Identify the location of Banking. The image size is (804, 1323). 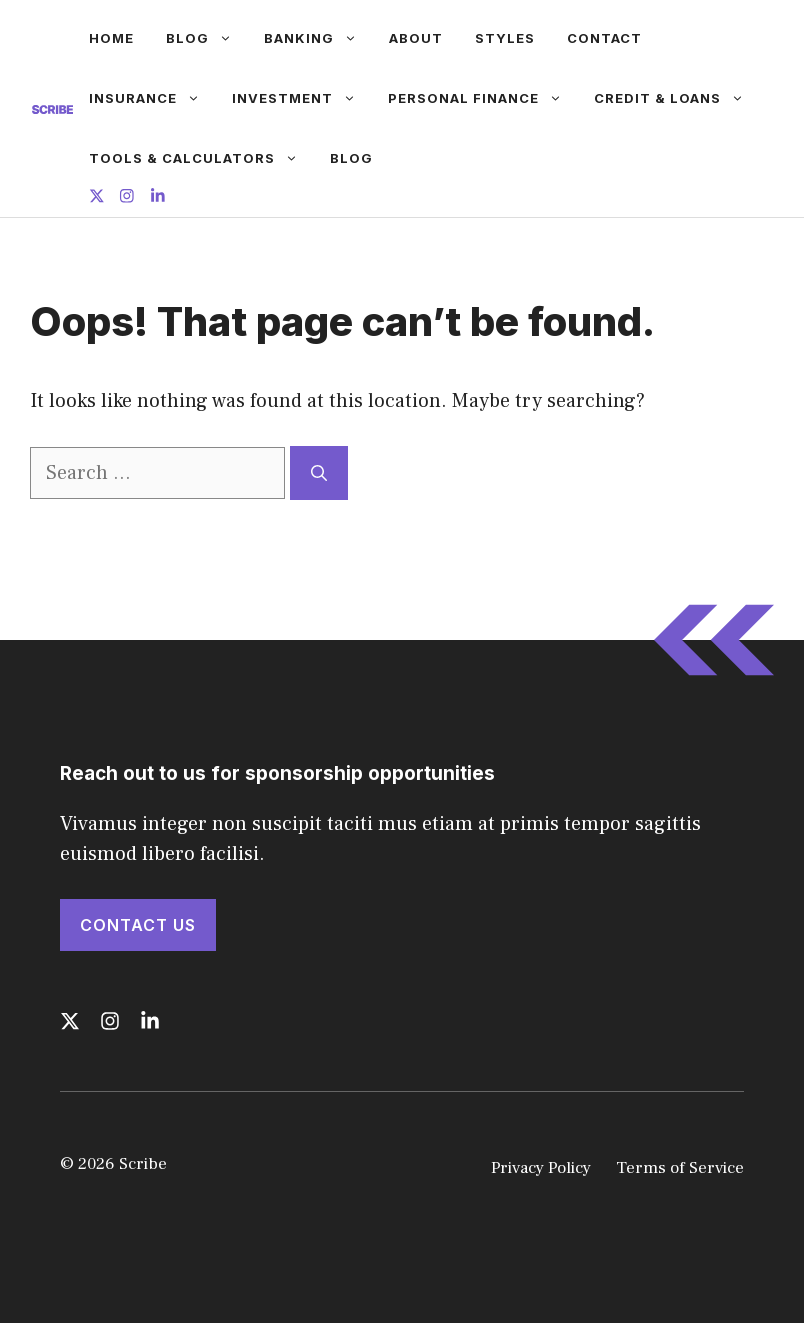
(318, 38).